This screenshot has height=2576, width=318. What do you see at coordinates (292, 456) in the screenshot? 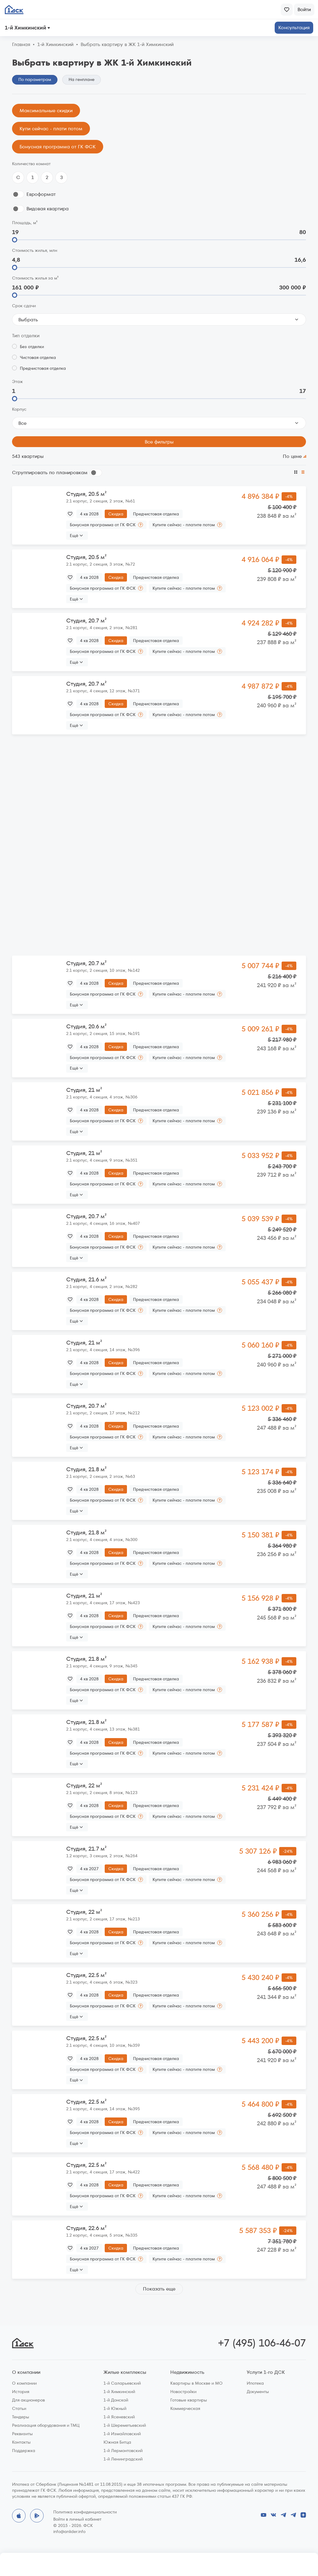
I see `По цене` at bounding box center [292, 456].